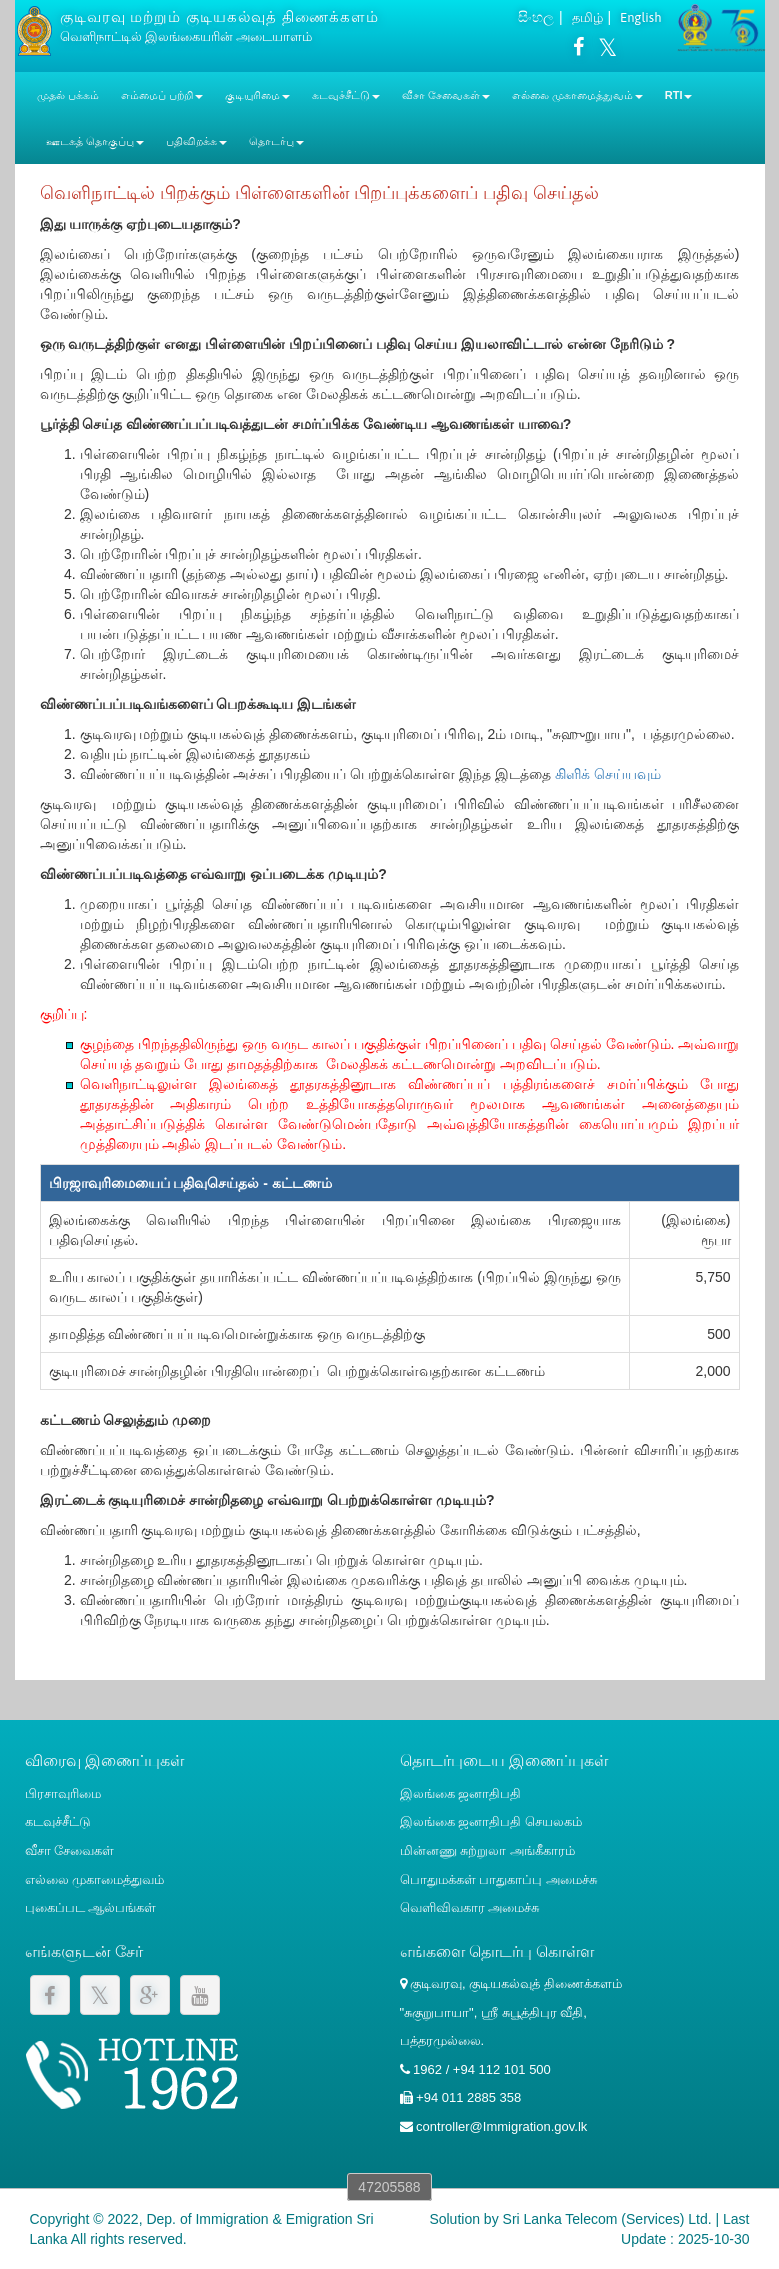 The width and height of the screenshot is (779, 2269). I want to click on கிளிக் செய்யவும், so click(608, 774).